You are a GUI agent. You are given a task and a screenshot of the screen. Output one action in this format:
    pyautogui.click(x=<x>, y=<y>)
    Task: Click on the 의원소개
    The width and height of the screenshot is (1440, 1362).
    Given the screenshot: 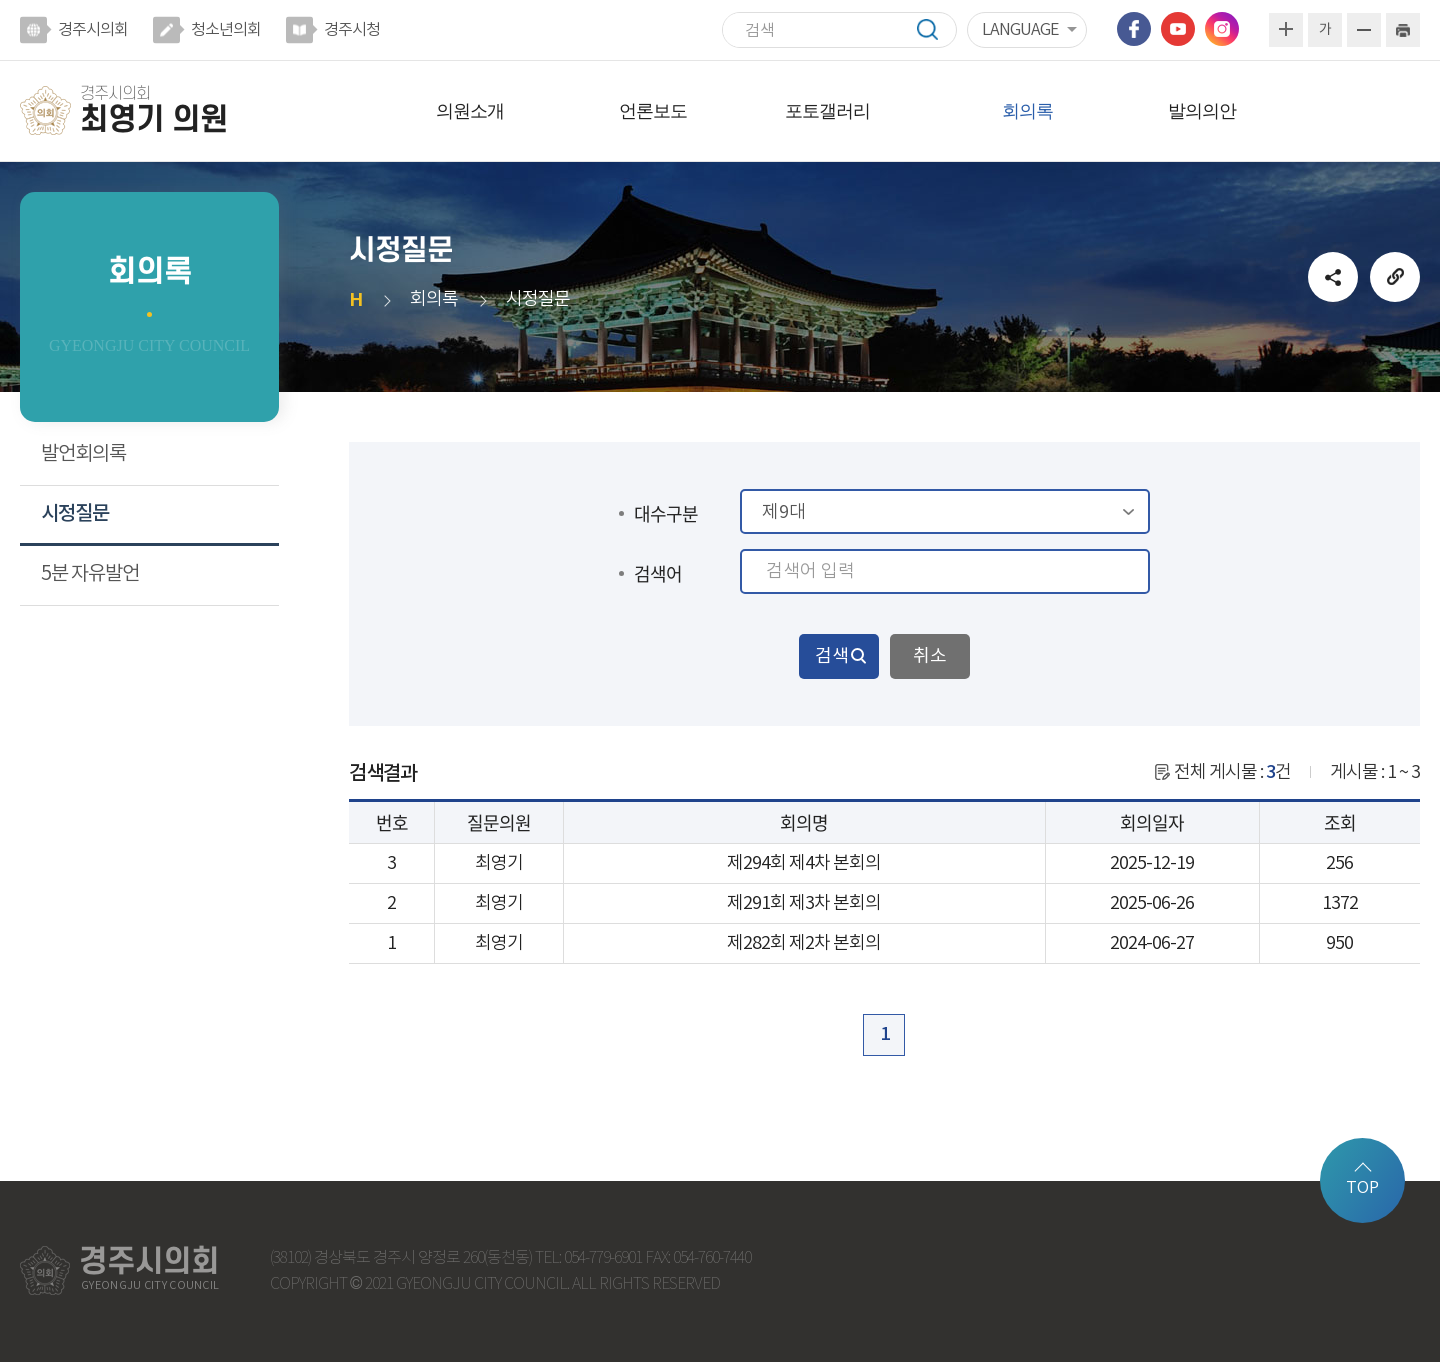 What is the action you would take?
    pyautogui.click(x=470, y=111)
    